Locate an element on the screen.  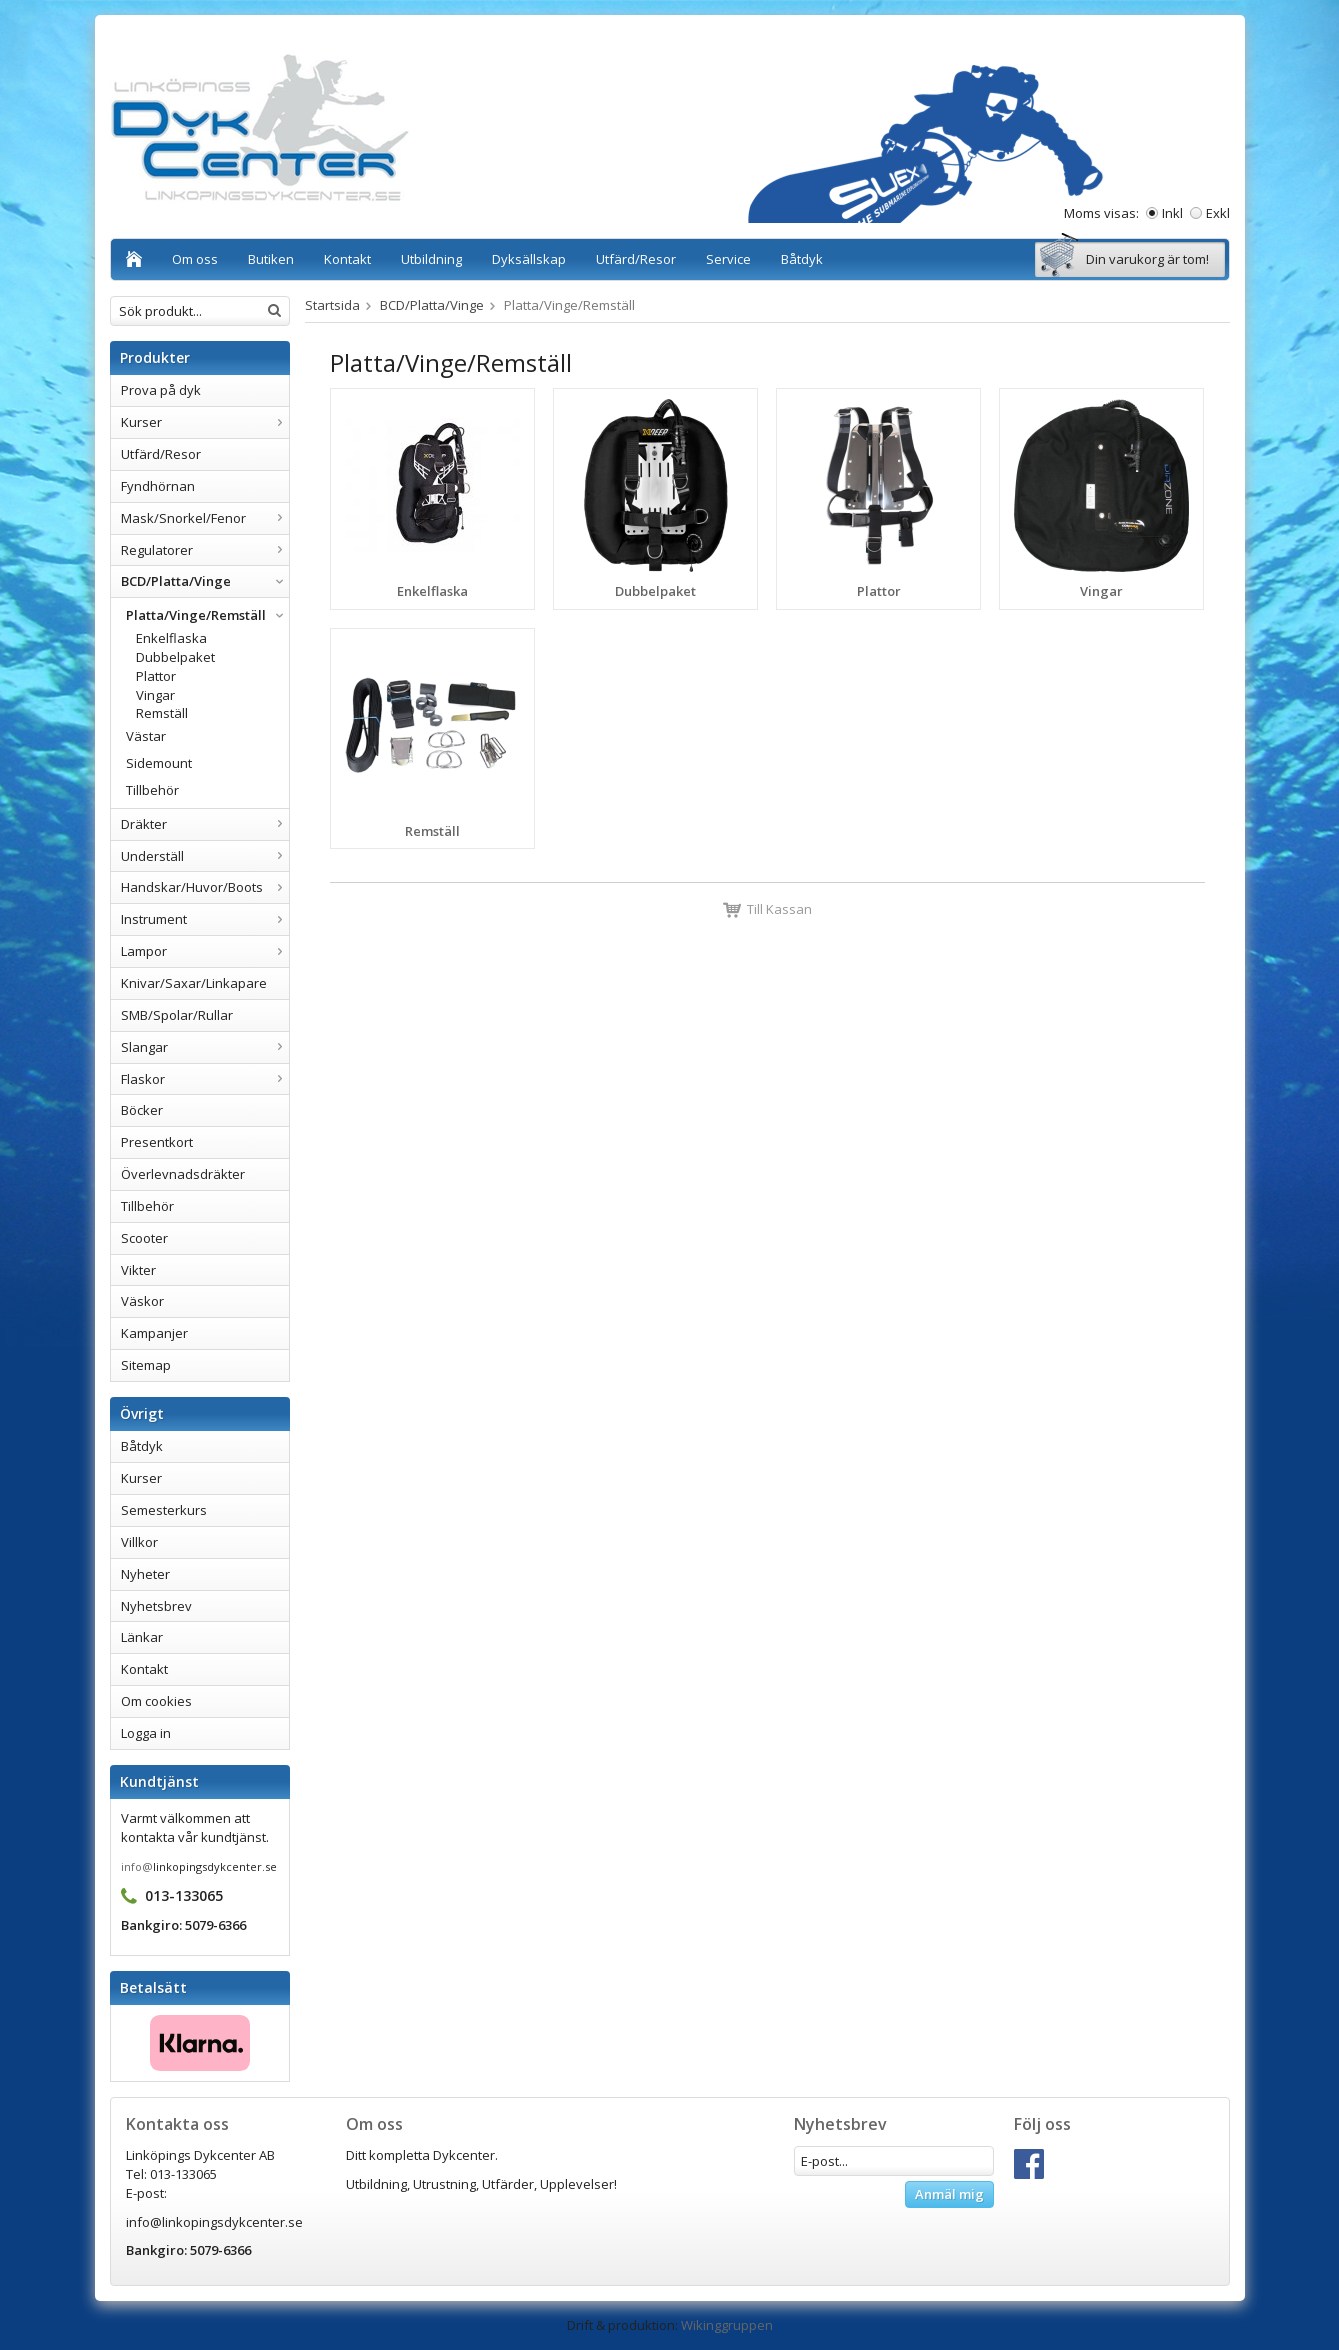
Utbildning is located at coordinates (431, 259).